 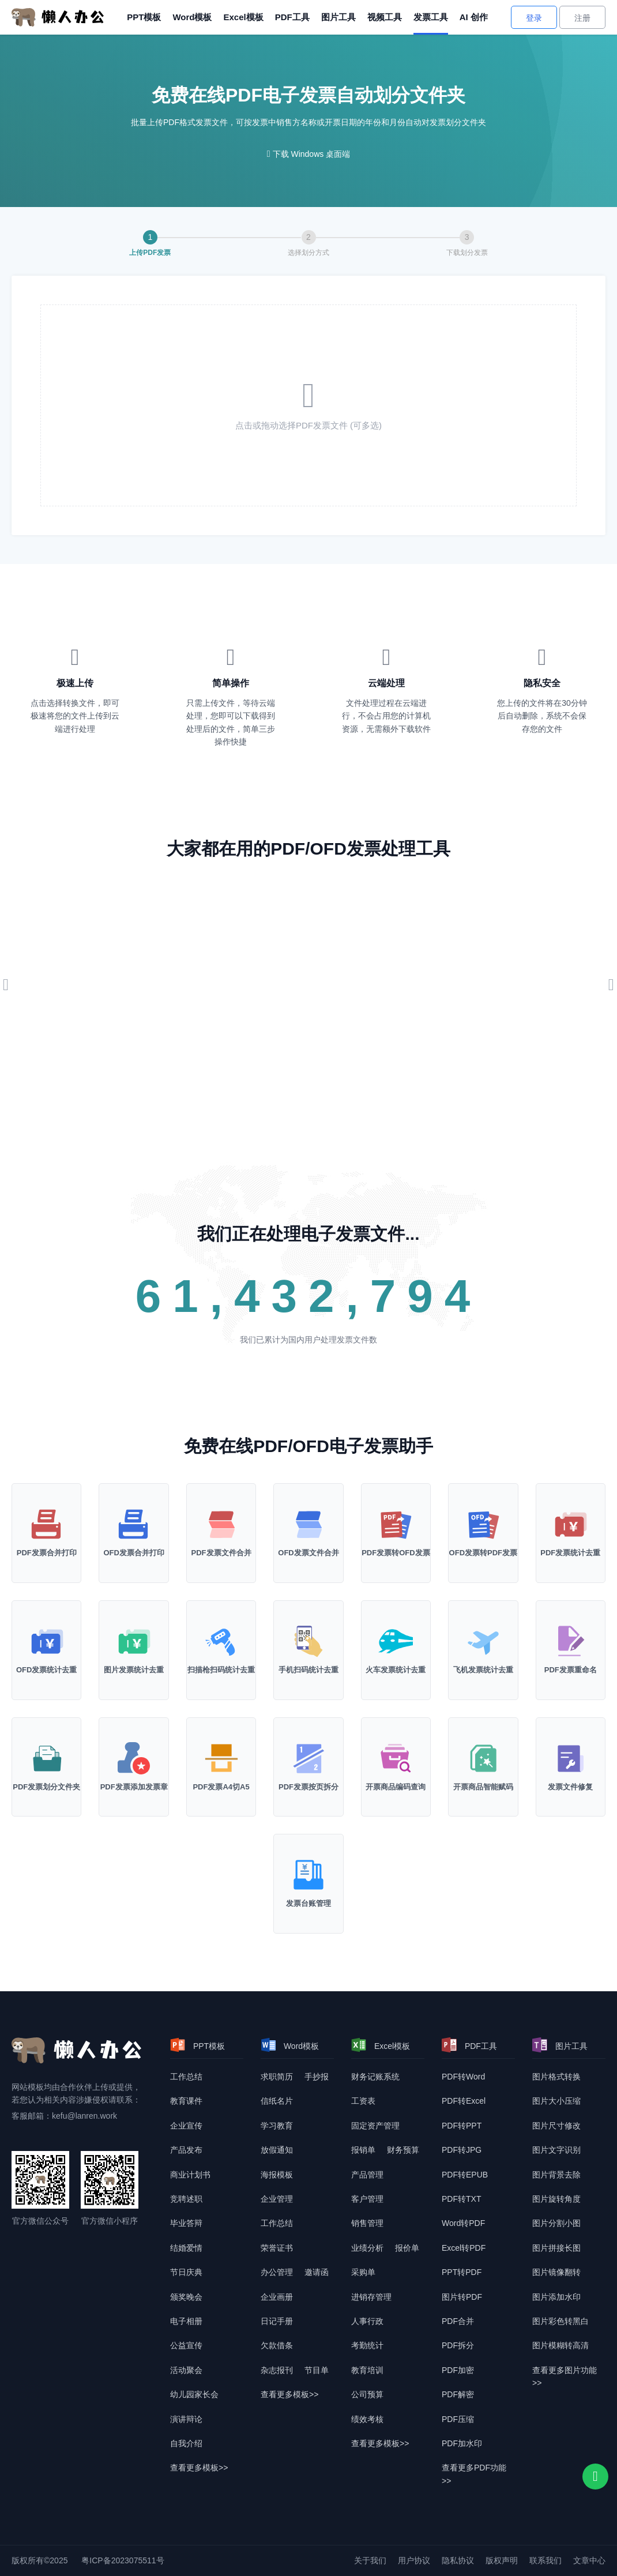 What do you see at coordinates (144, 17) in the screenshot?
I see `PPT模板` at bounding box center [144, 17].